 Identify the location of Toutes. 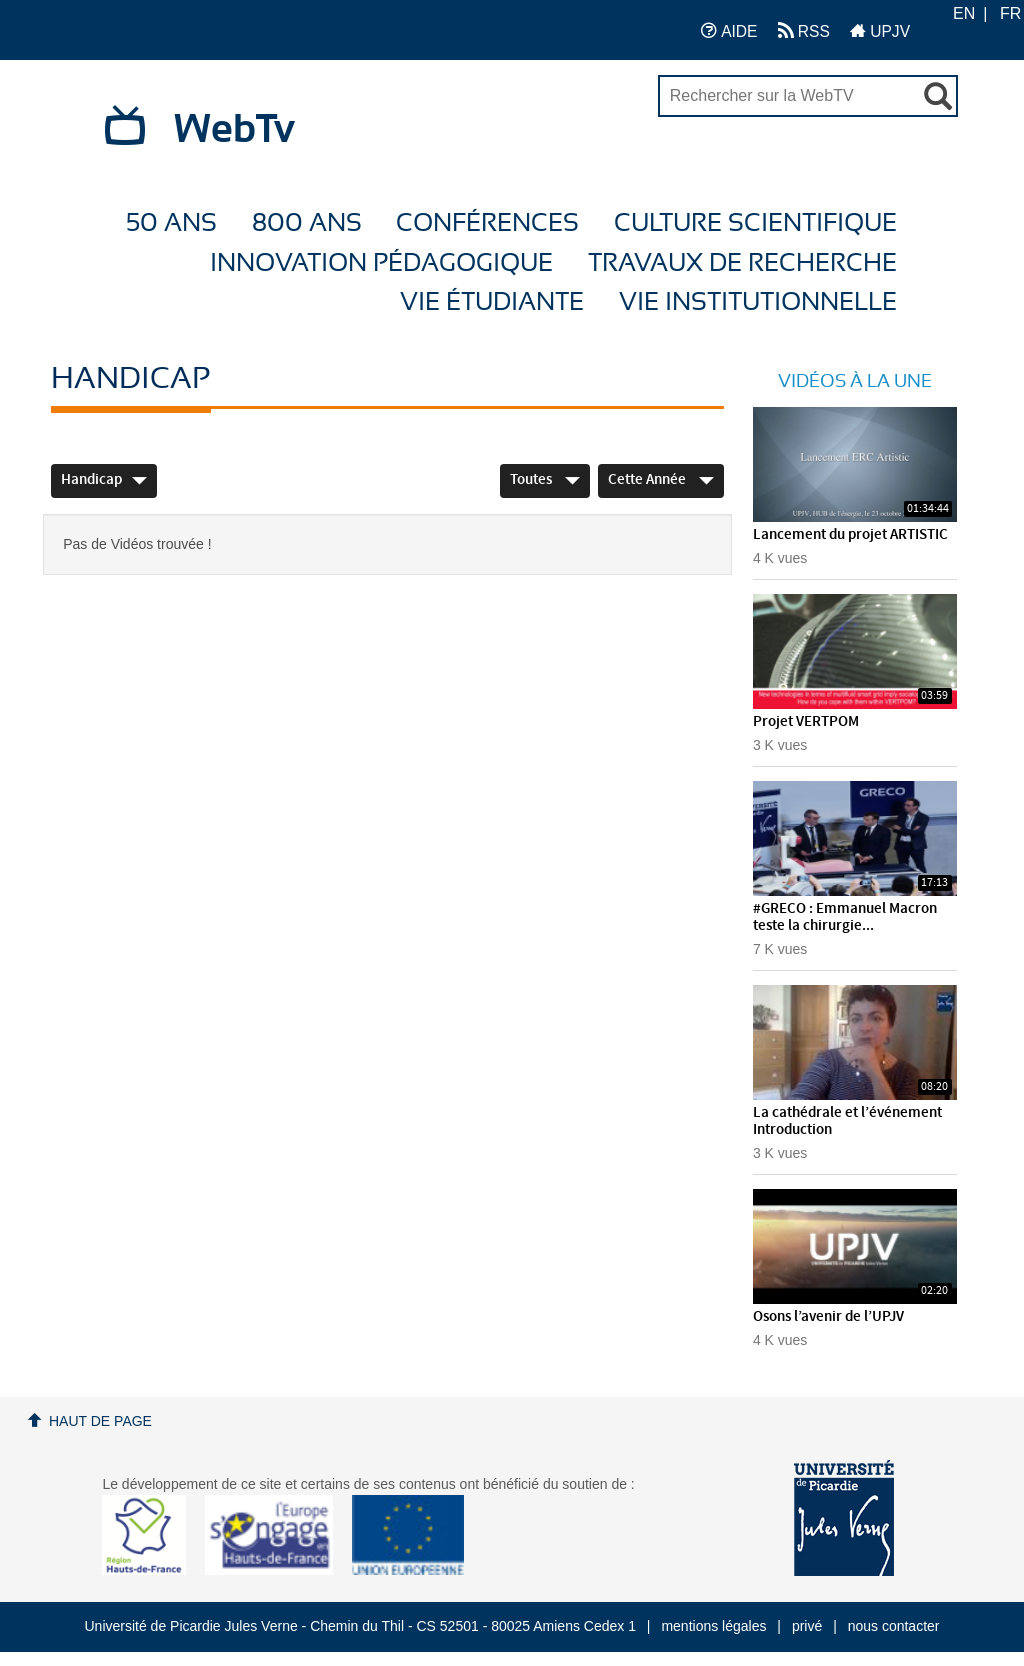
(545, 480).